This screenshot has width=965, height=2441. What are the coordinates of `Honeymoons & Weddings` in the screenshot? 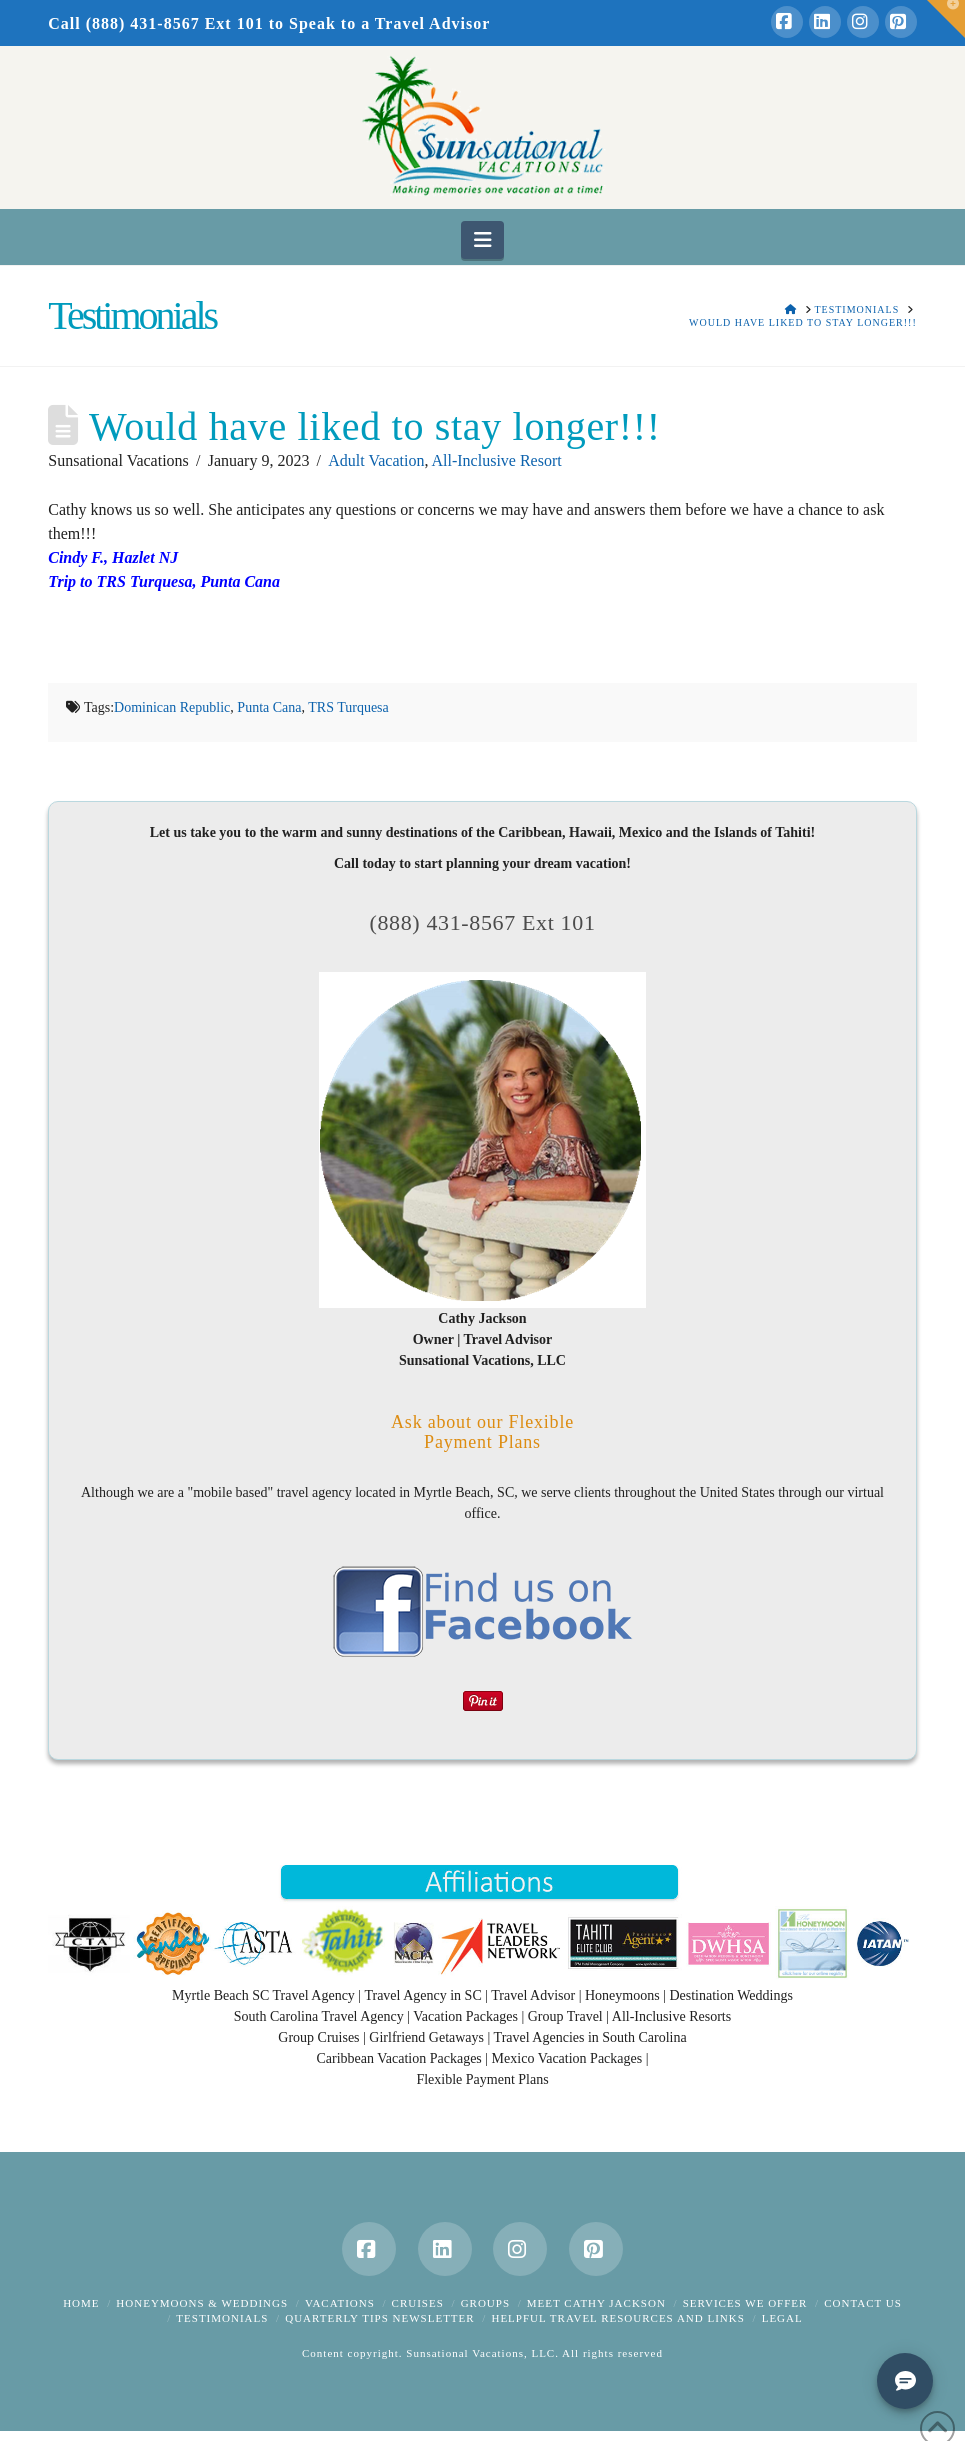 It's located at (202, 2303).